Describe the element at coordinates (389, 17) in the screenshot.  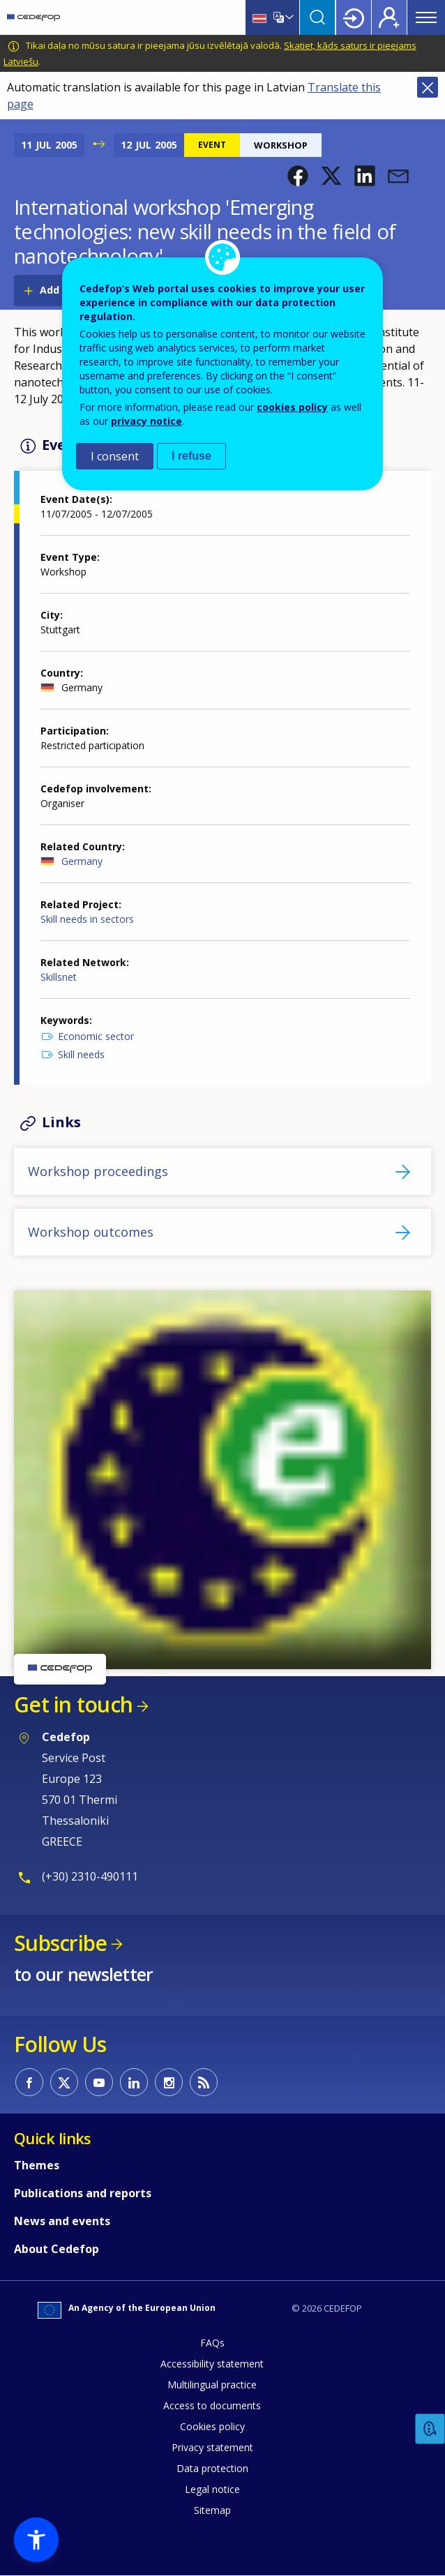
I see `Register` at that location.